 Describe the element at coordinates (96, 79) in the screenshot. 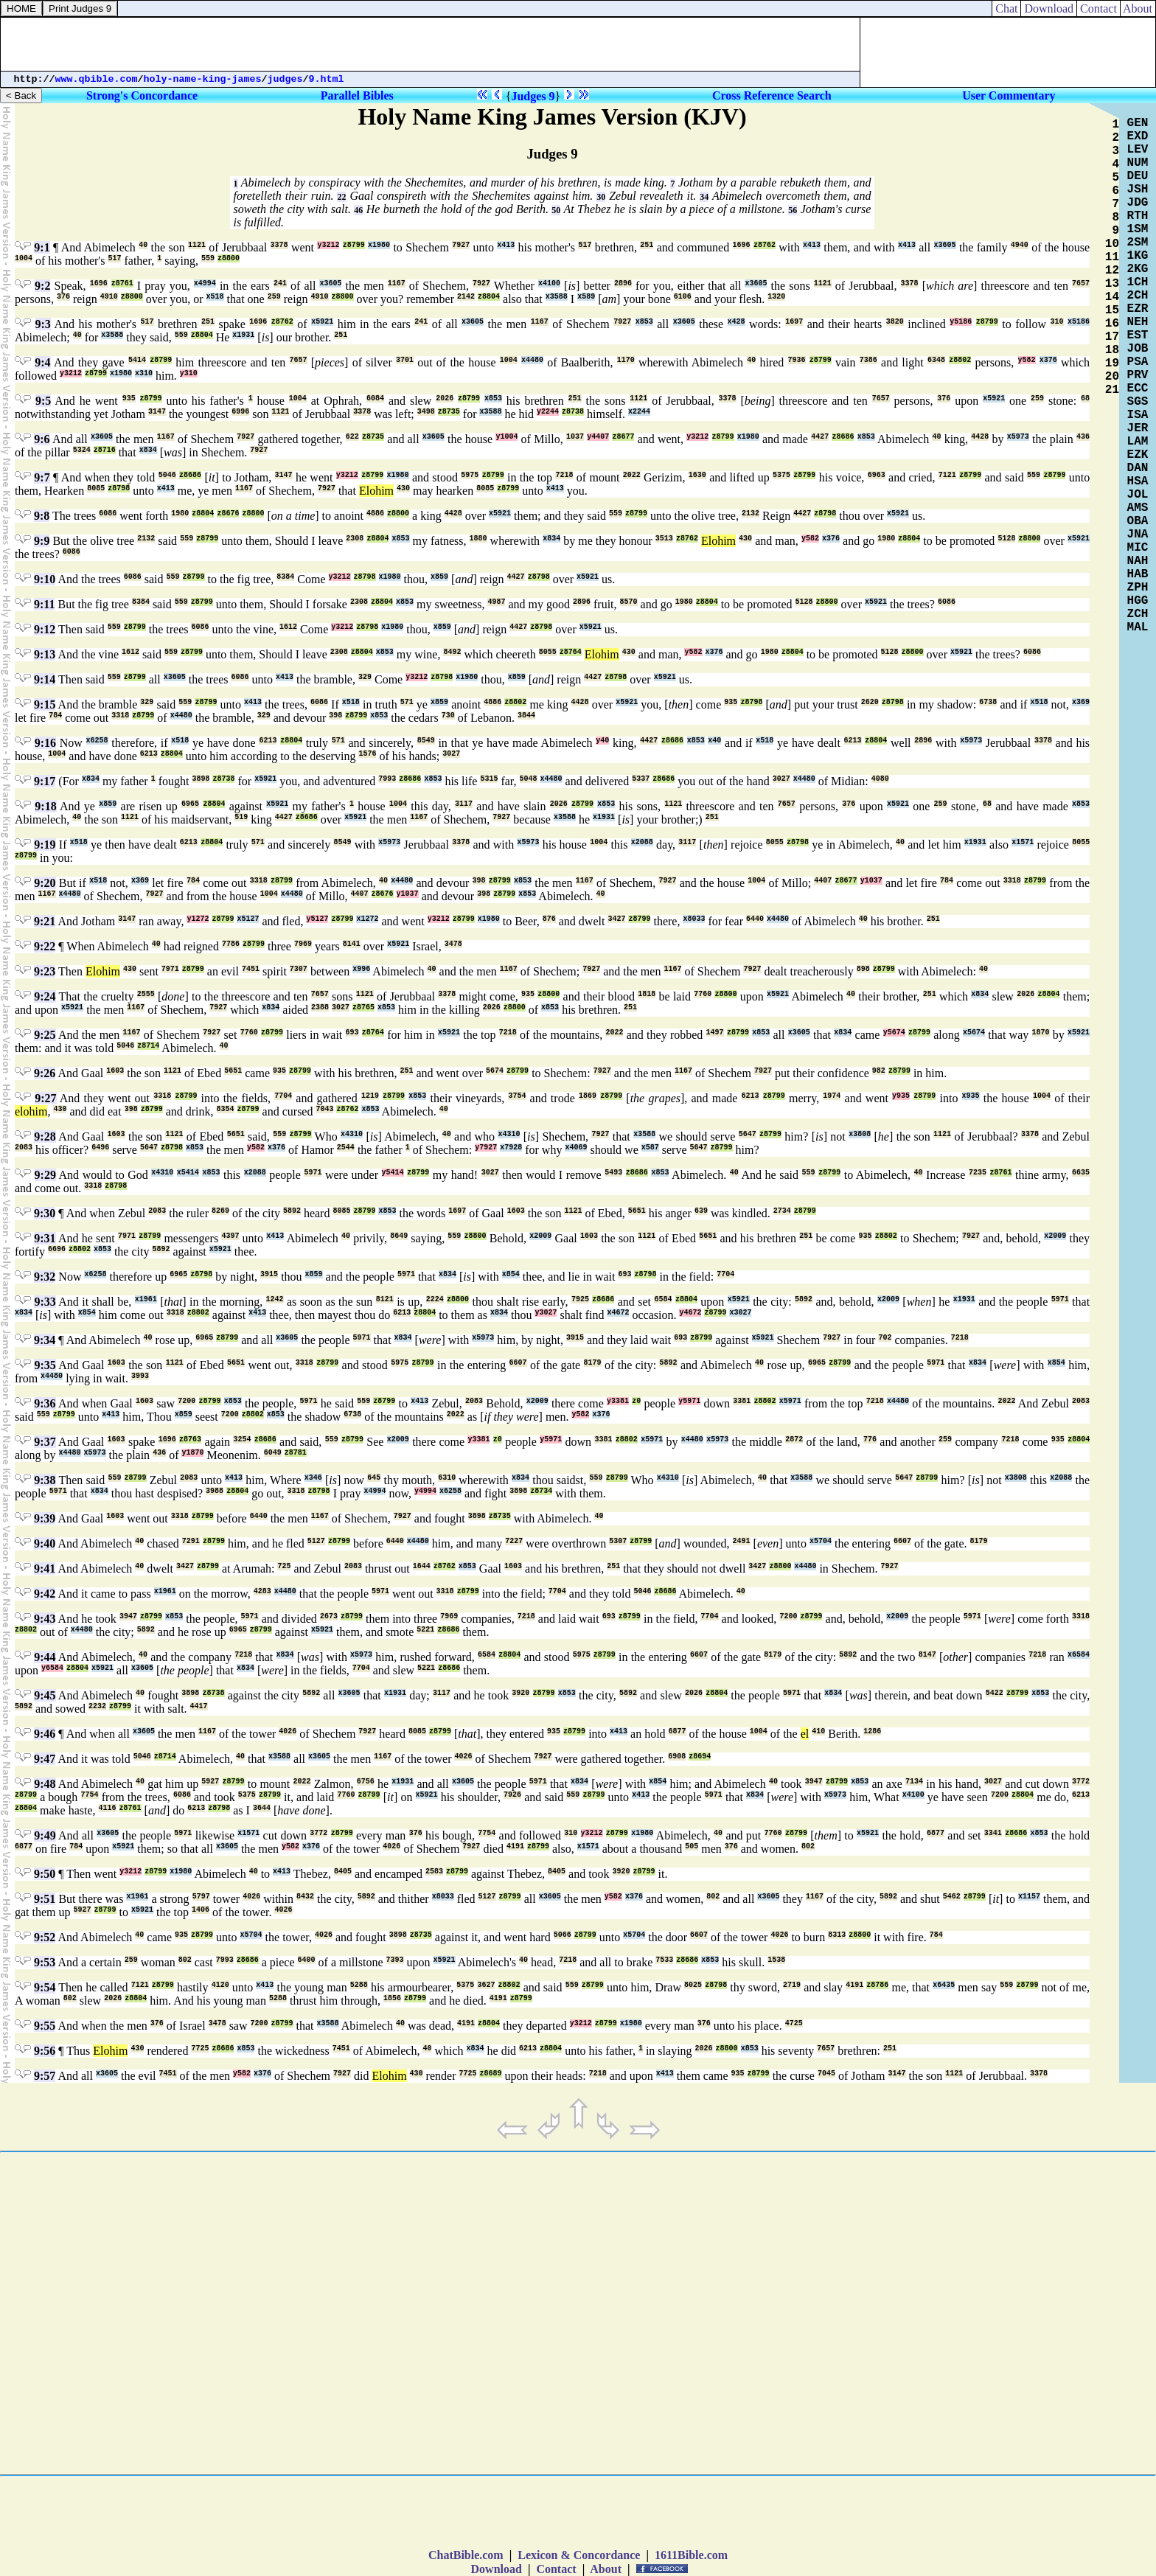

I see `www.qbible.com` at that location.